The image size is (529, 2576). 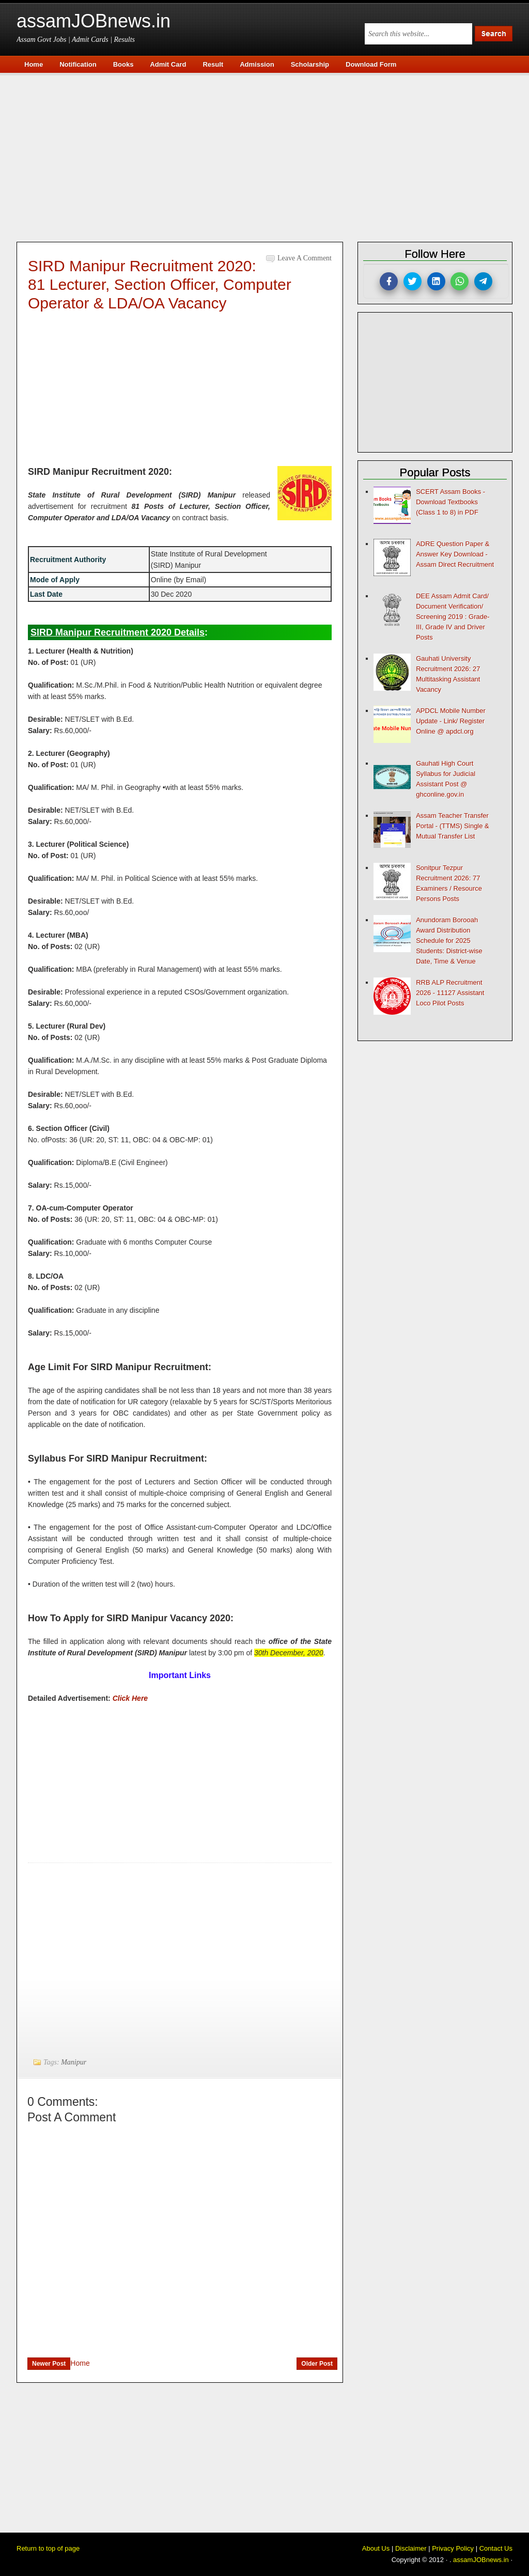 I want to click on About Us, so click(x=376, y=2548).